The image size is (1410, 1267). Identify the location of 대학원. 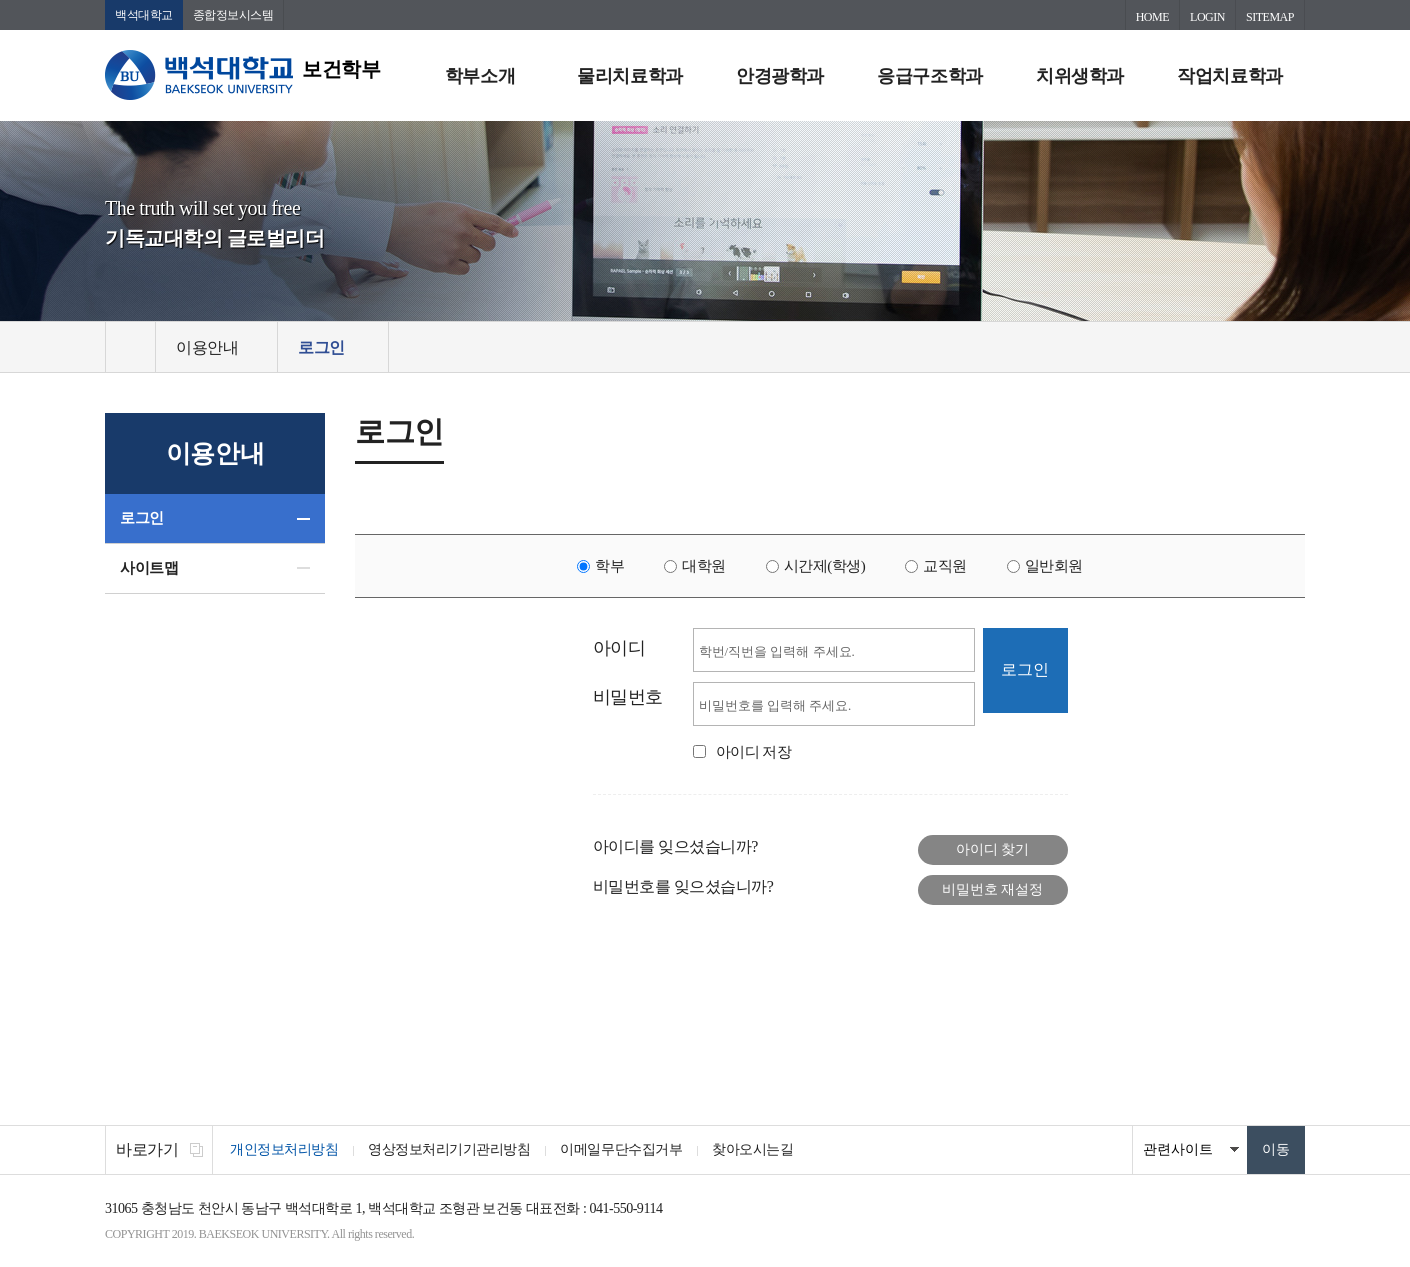
(704, 566).